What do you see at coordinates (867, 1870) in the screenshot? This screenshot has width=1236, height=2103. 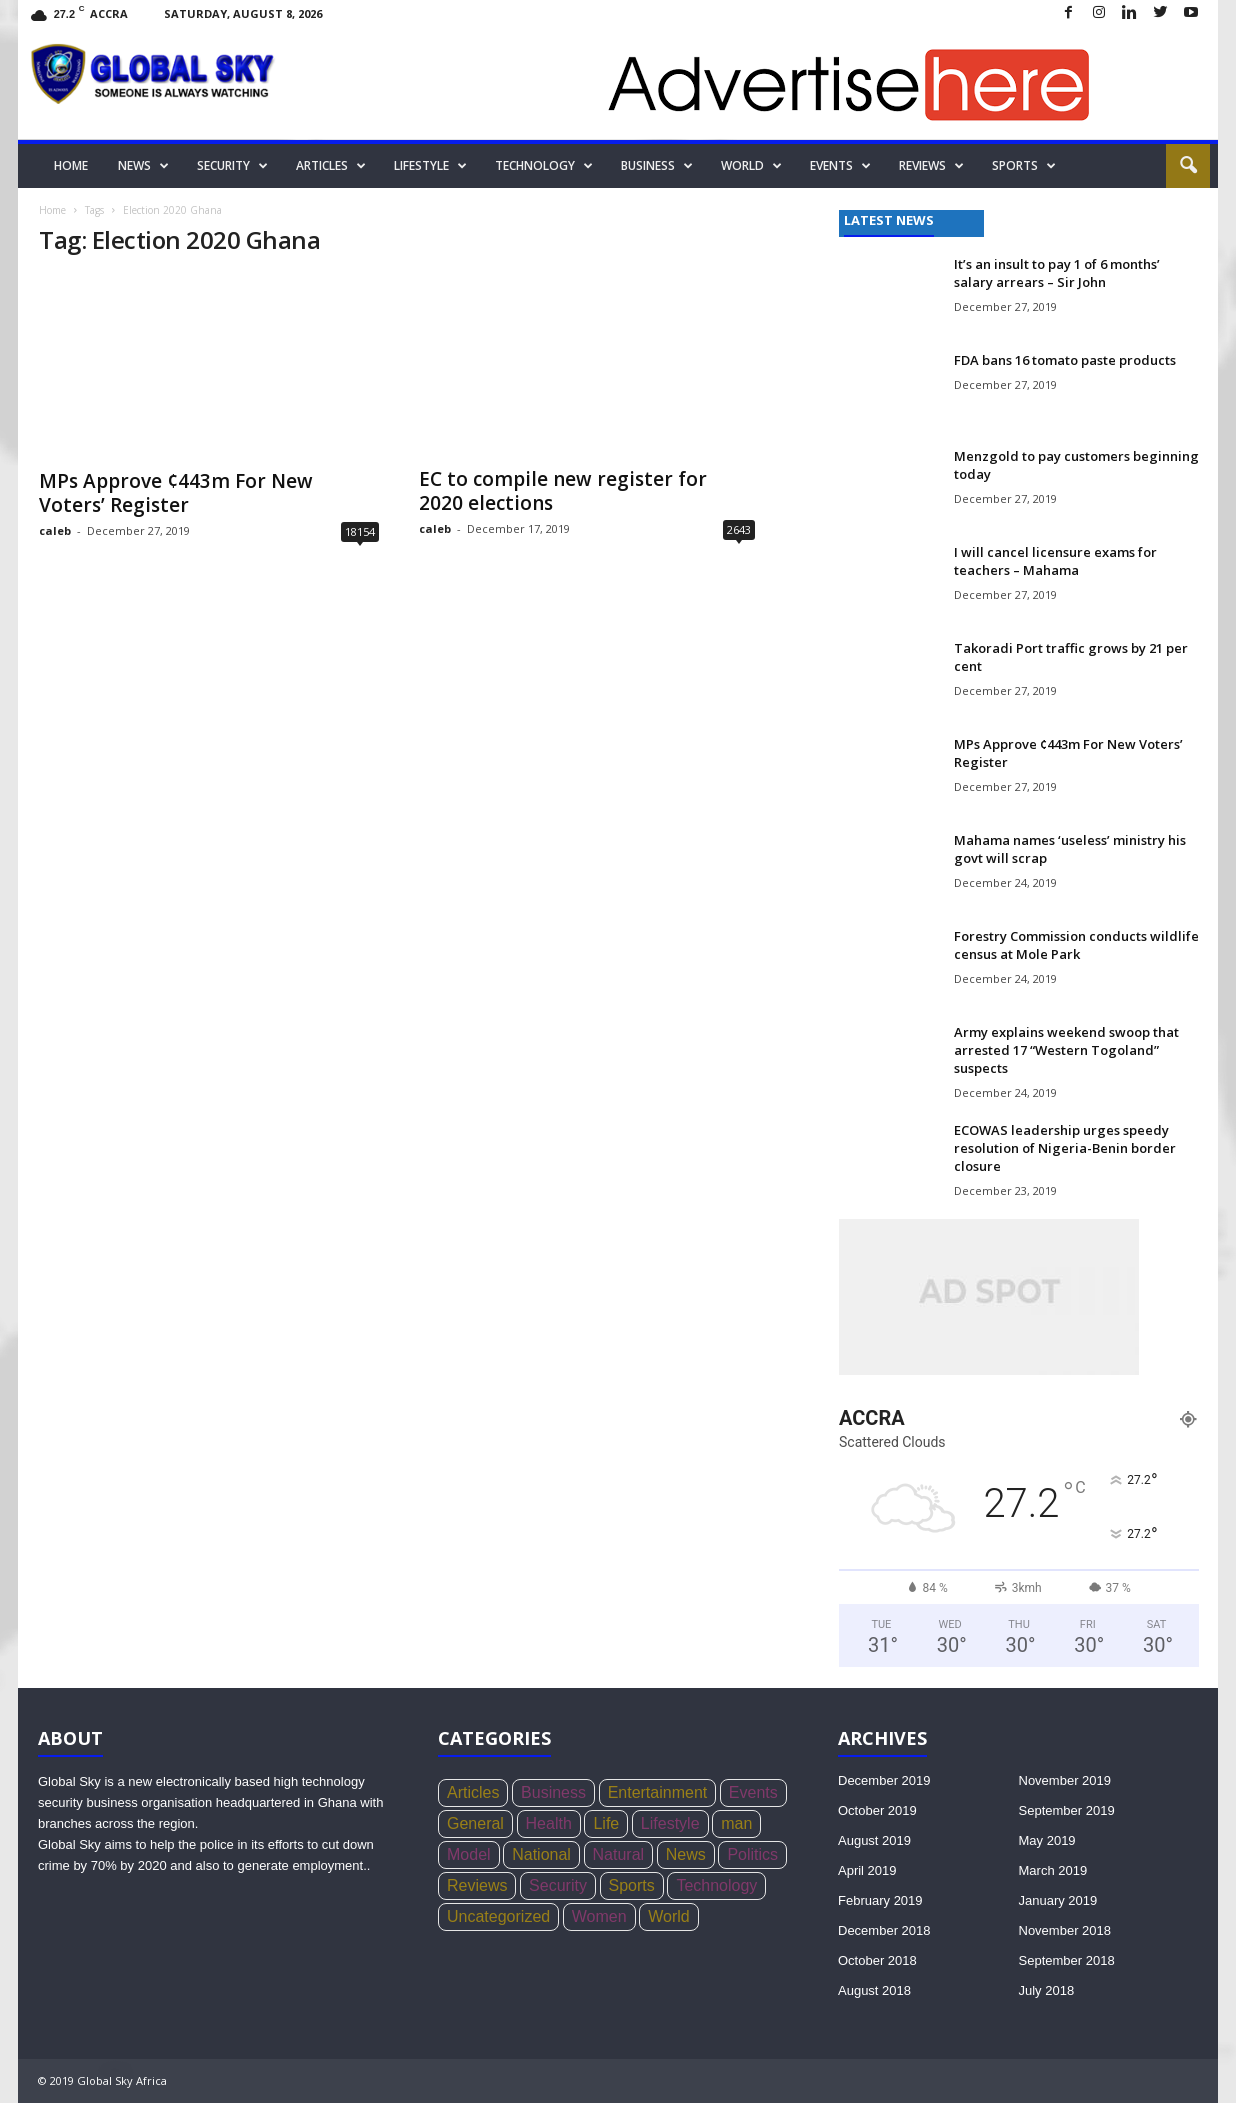 I see `April 2019` at bounding box center [867, 1870].